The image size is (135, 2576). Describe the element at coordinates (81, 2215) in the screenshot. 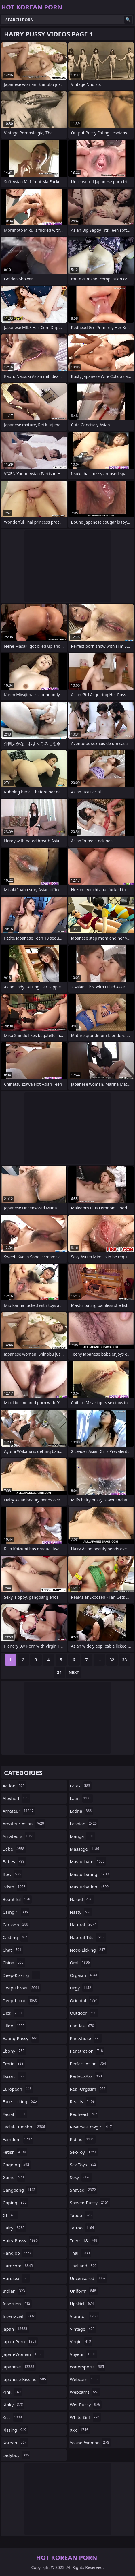

I see `taboo` at that location.